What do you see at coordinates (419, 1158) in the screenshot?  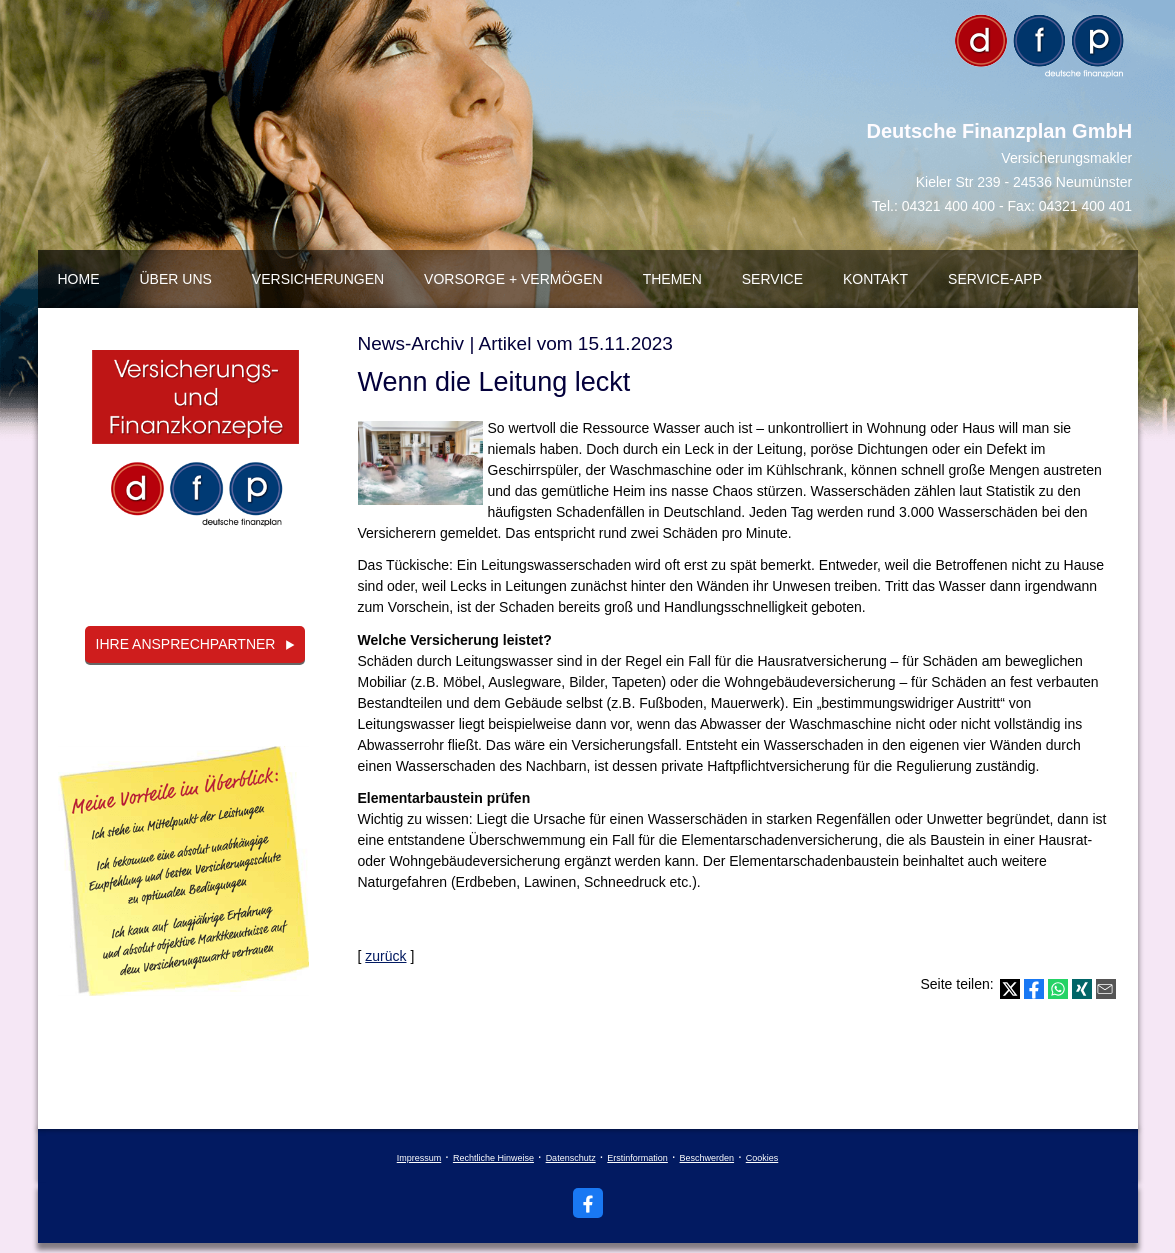 I see `Impressum` at bounding box center [419, 1158].